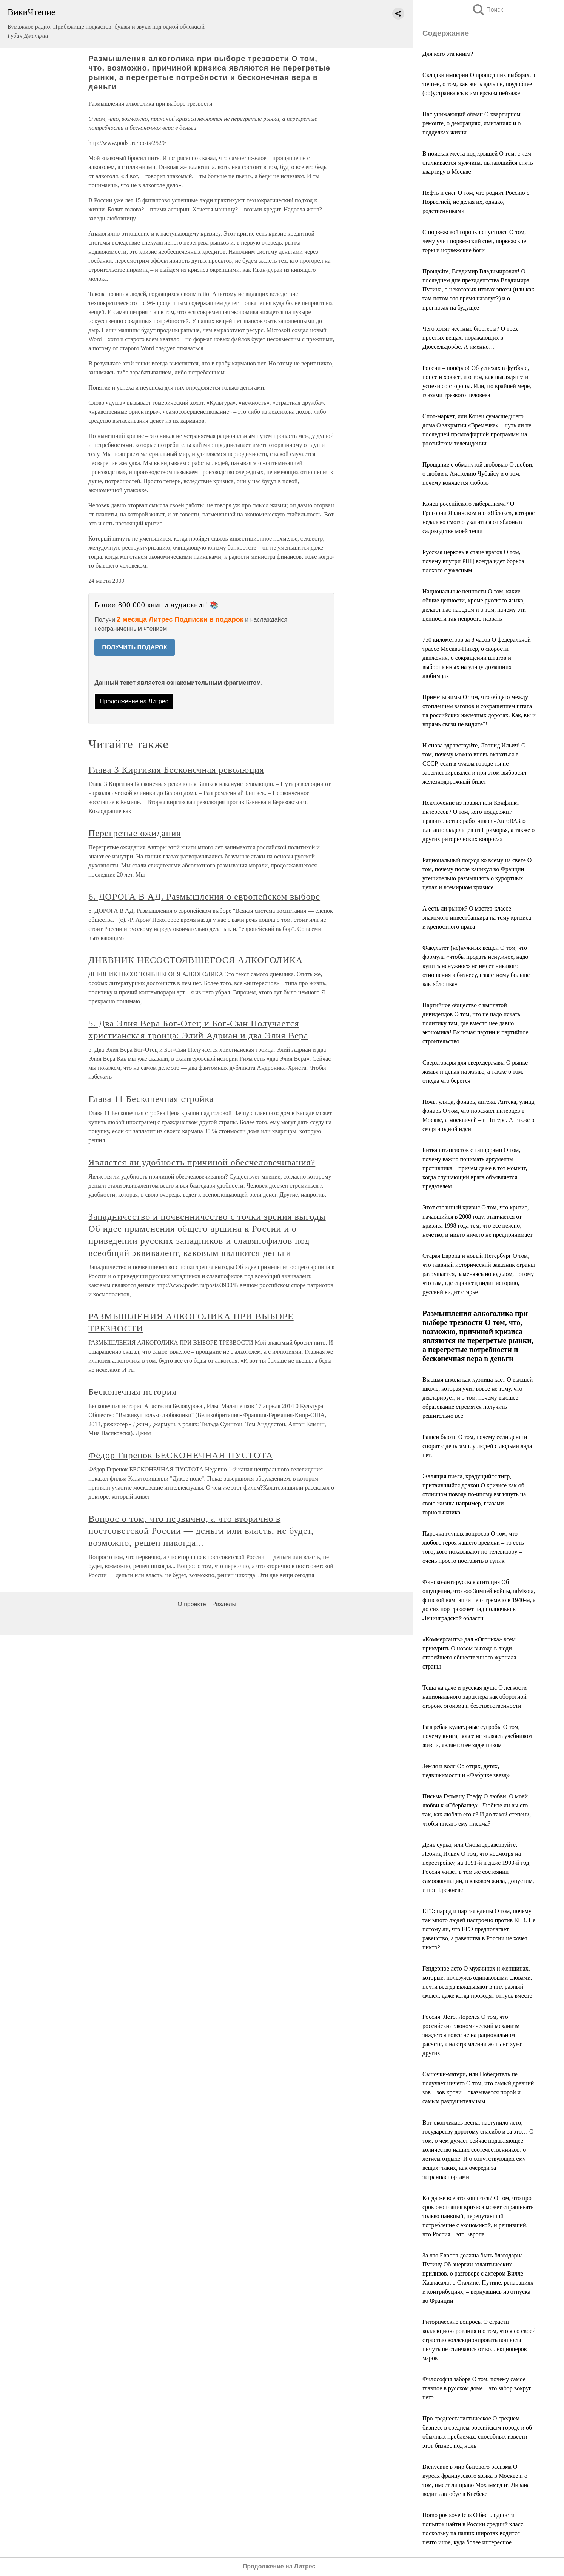 This screenshot has width=564, height=2576. What do you see at coordinates (474, 241) in the screenshot?
I see `С норвежской горочки спустился О том, чему учит норвежский снег, норвежские горы и норвежские боги` at bounding box center [474, 241].